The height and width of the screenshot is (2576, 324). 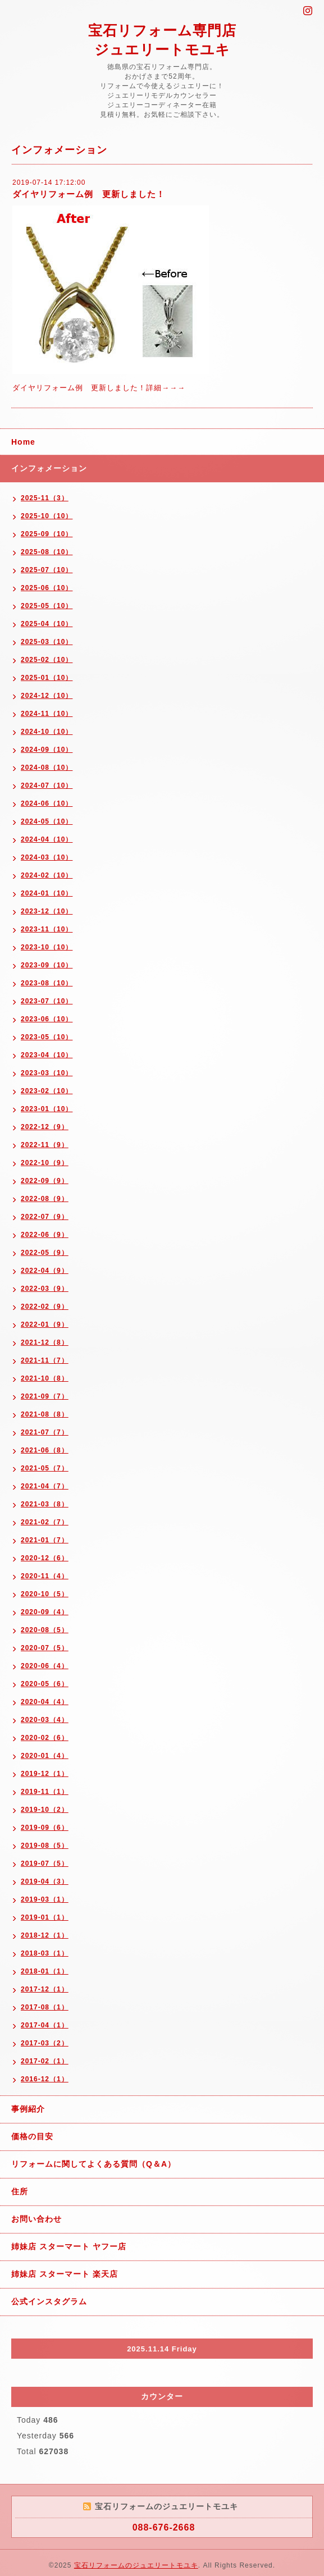 I want to click on 2024-06（10）, so click(x=46, y=803).